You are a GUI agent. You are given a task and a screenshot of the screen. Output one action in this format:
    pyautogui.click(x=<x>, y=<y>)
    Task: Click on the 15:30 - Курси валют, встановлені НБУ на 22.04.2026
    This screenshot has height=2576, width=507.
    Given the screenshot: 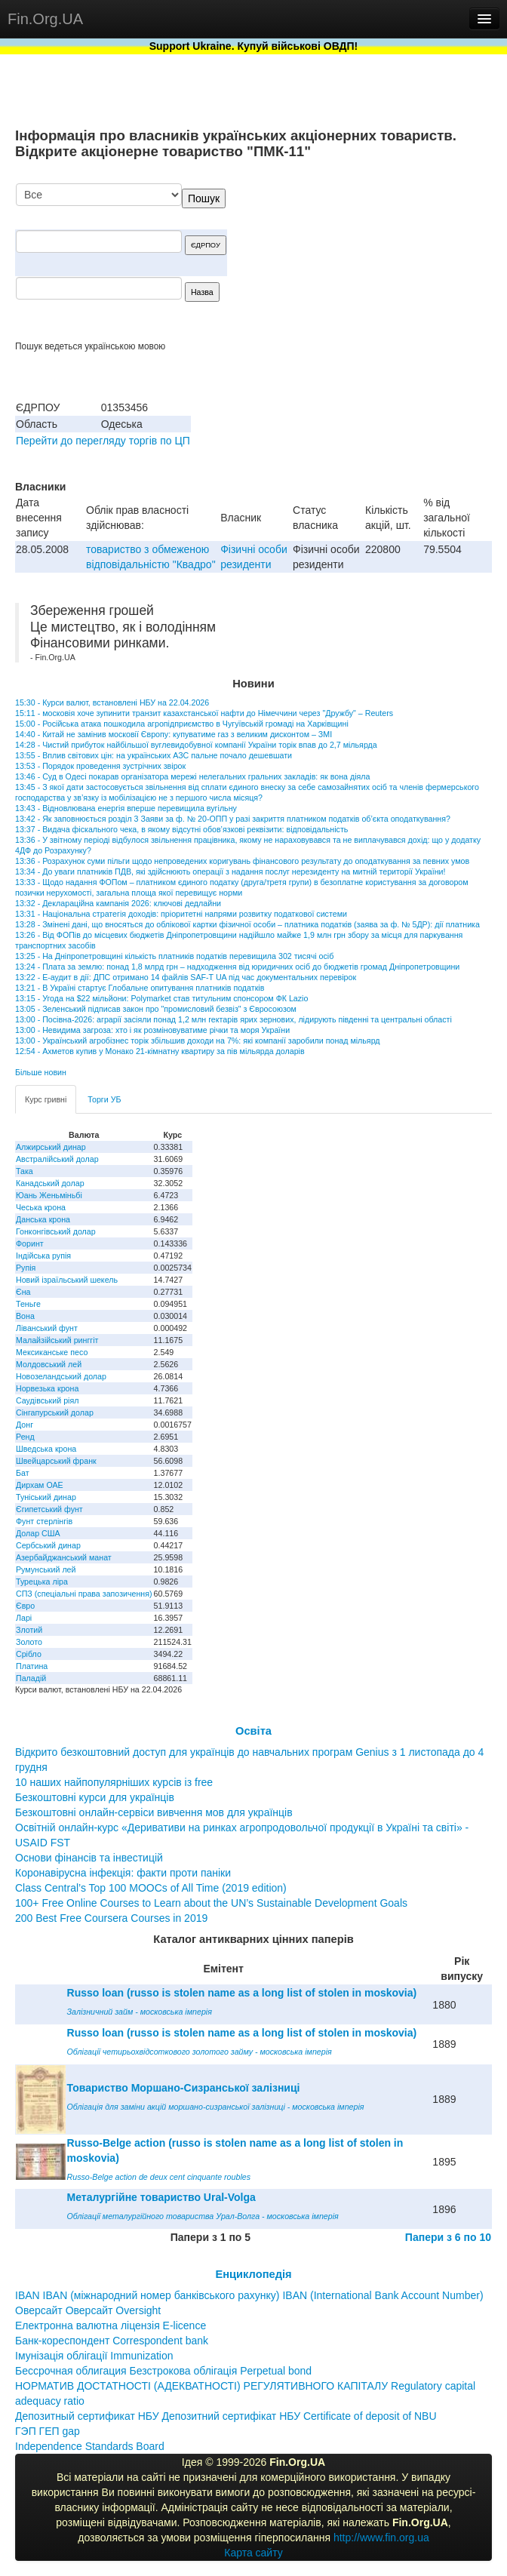 What is the action you would take?
    pyautogui.click(x=112, y=702)
    